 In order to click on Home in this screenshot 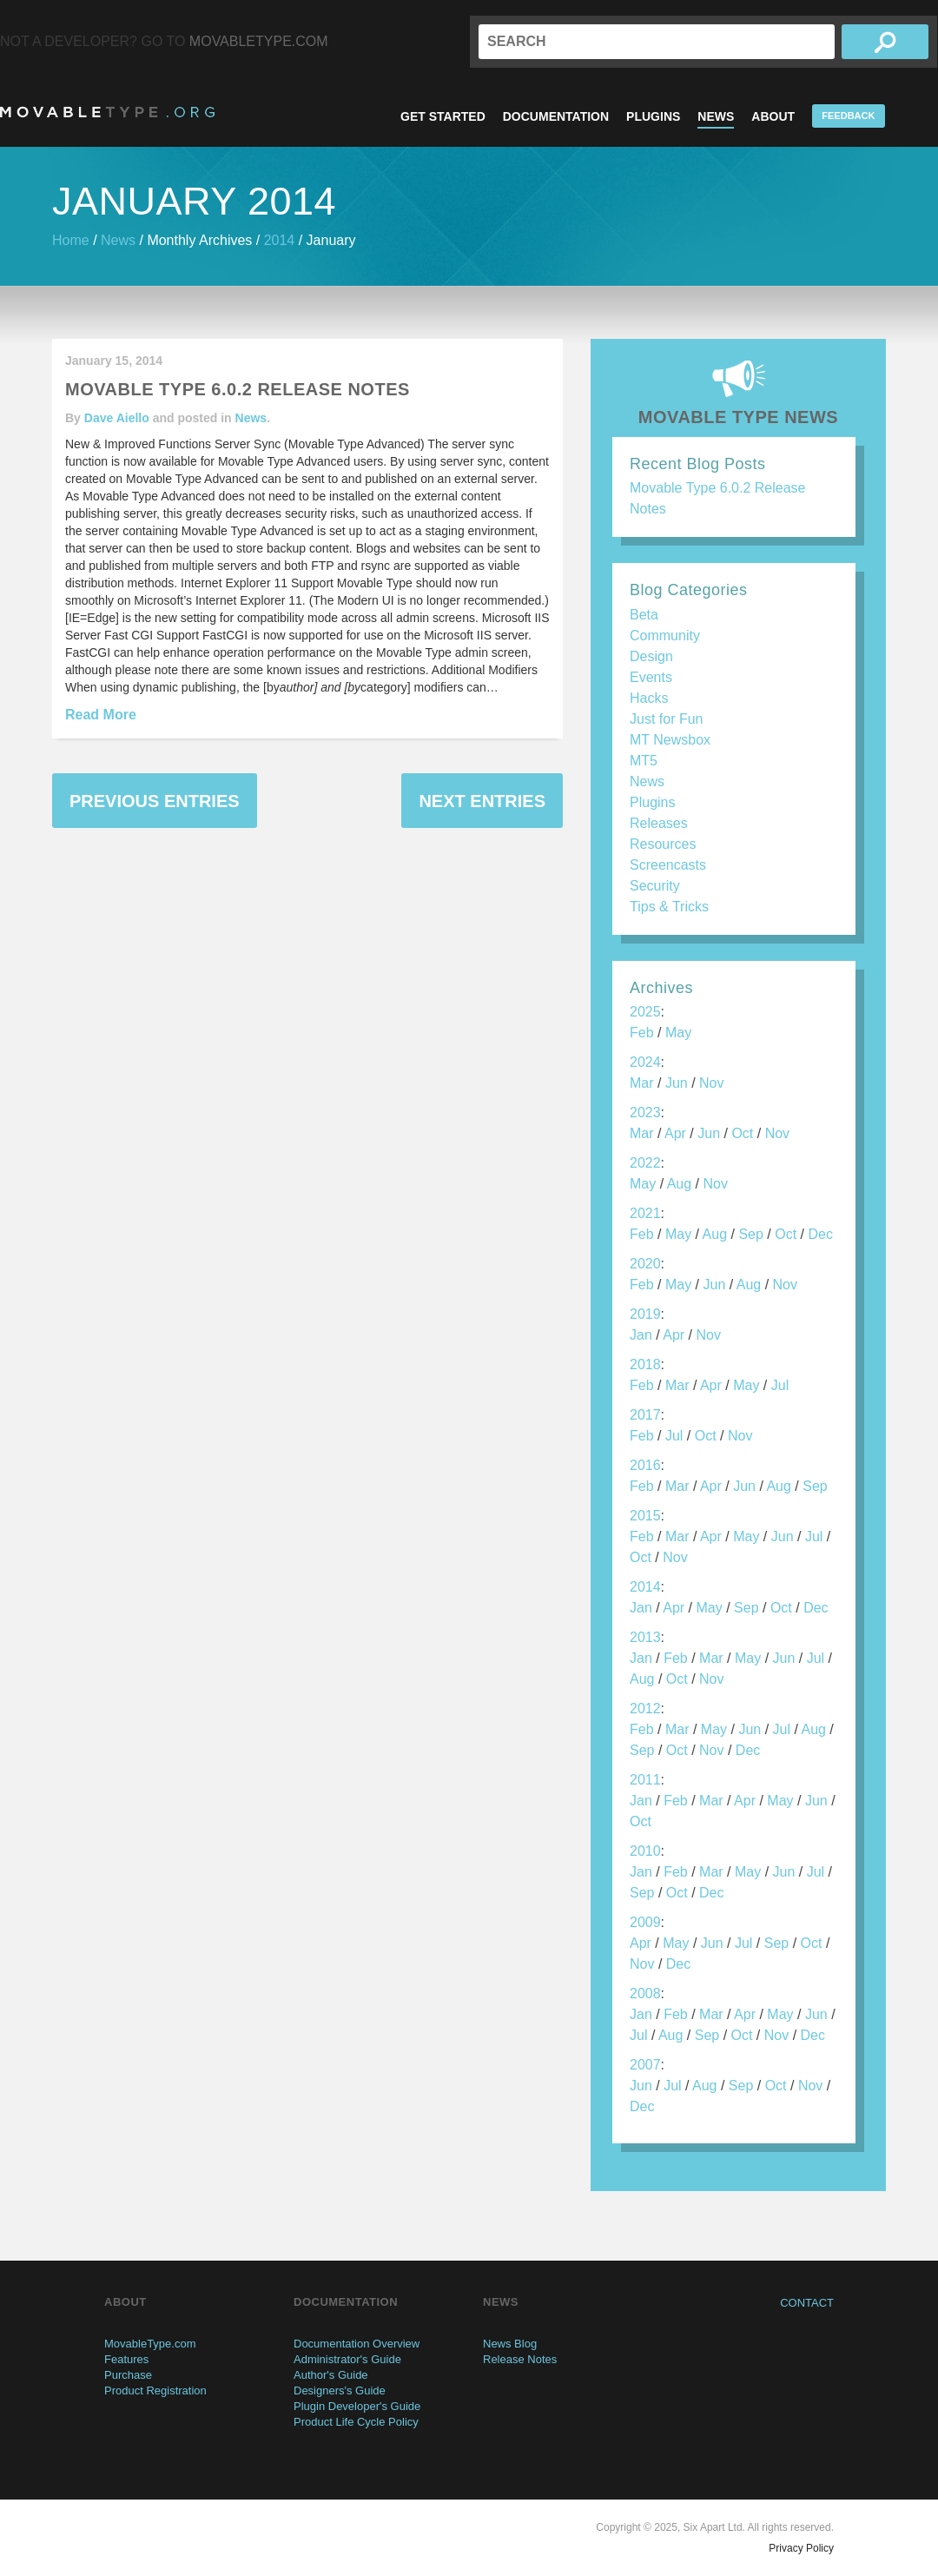, I will do `click(70, 240)`.